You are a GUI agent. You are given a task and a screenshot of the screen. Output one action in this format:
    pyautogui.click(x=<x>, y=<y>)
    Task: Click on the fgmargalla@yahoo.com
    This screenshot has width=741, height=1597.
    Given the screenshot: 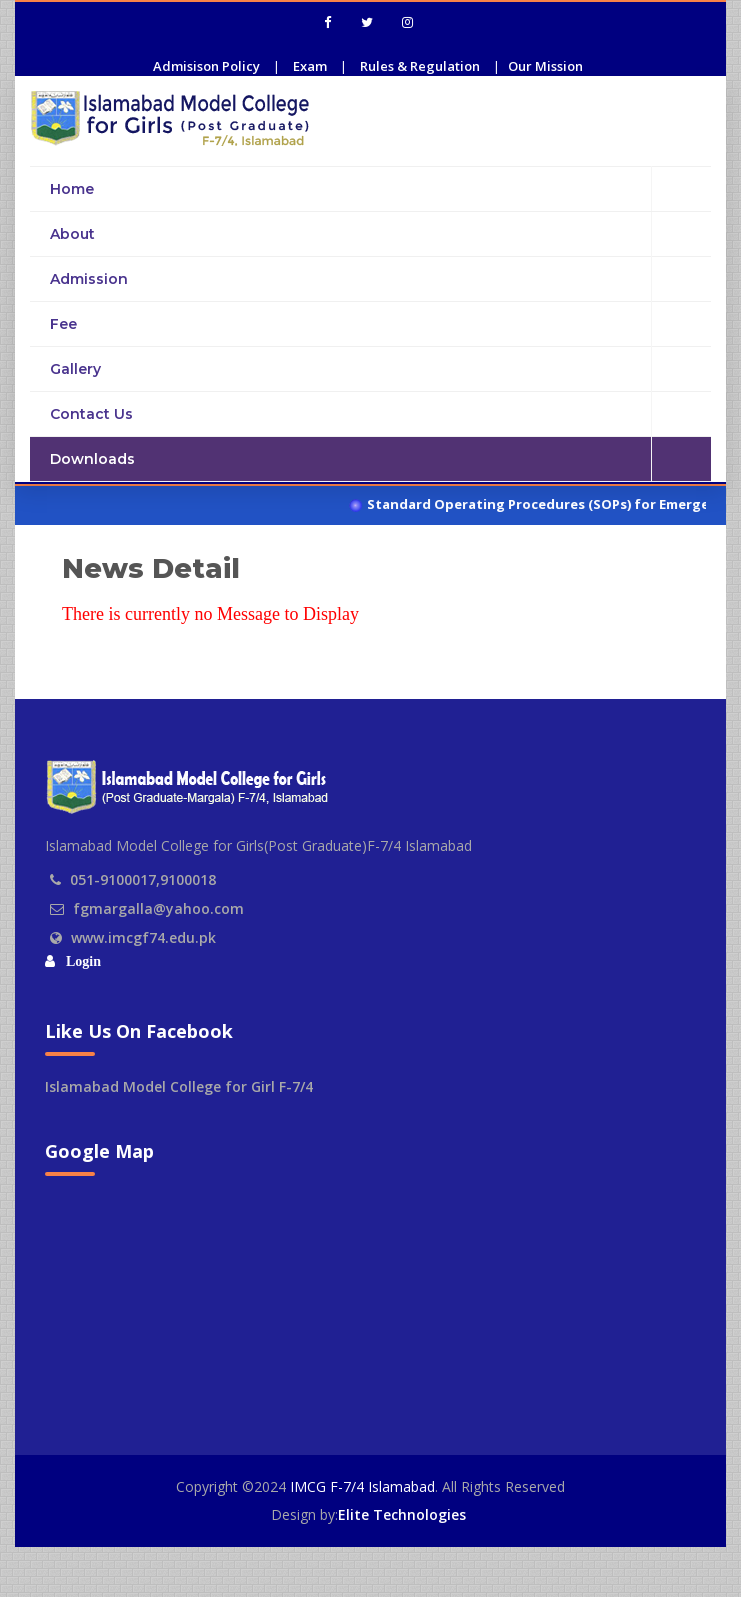 What is the action you would take?
    pyautogui.click(x=158, y=908)
    